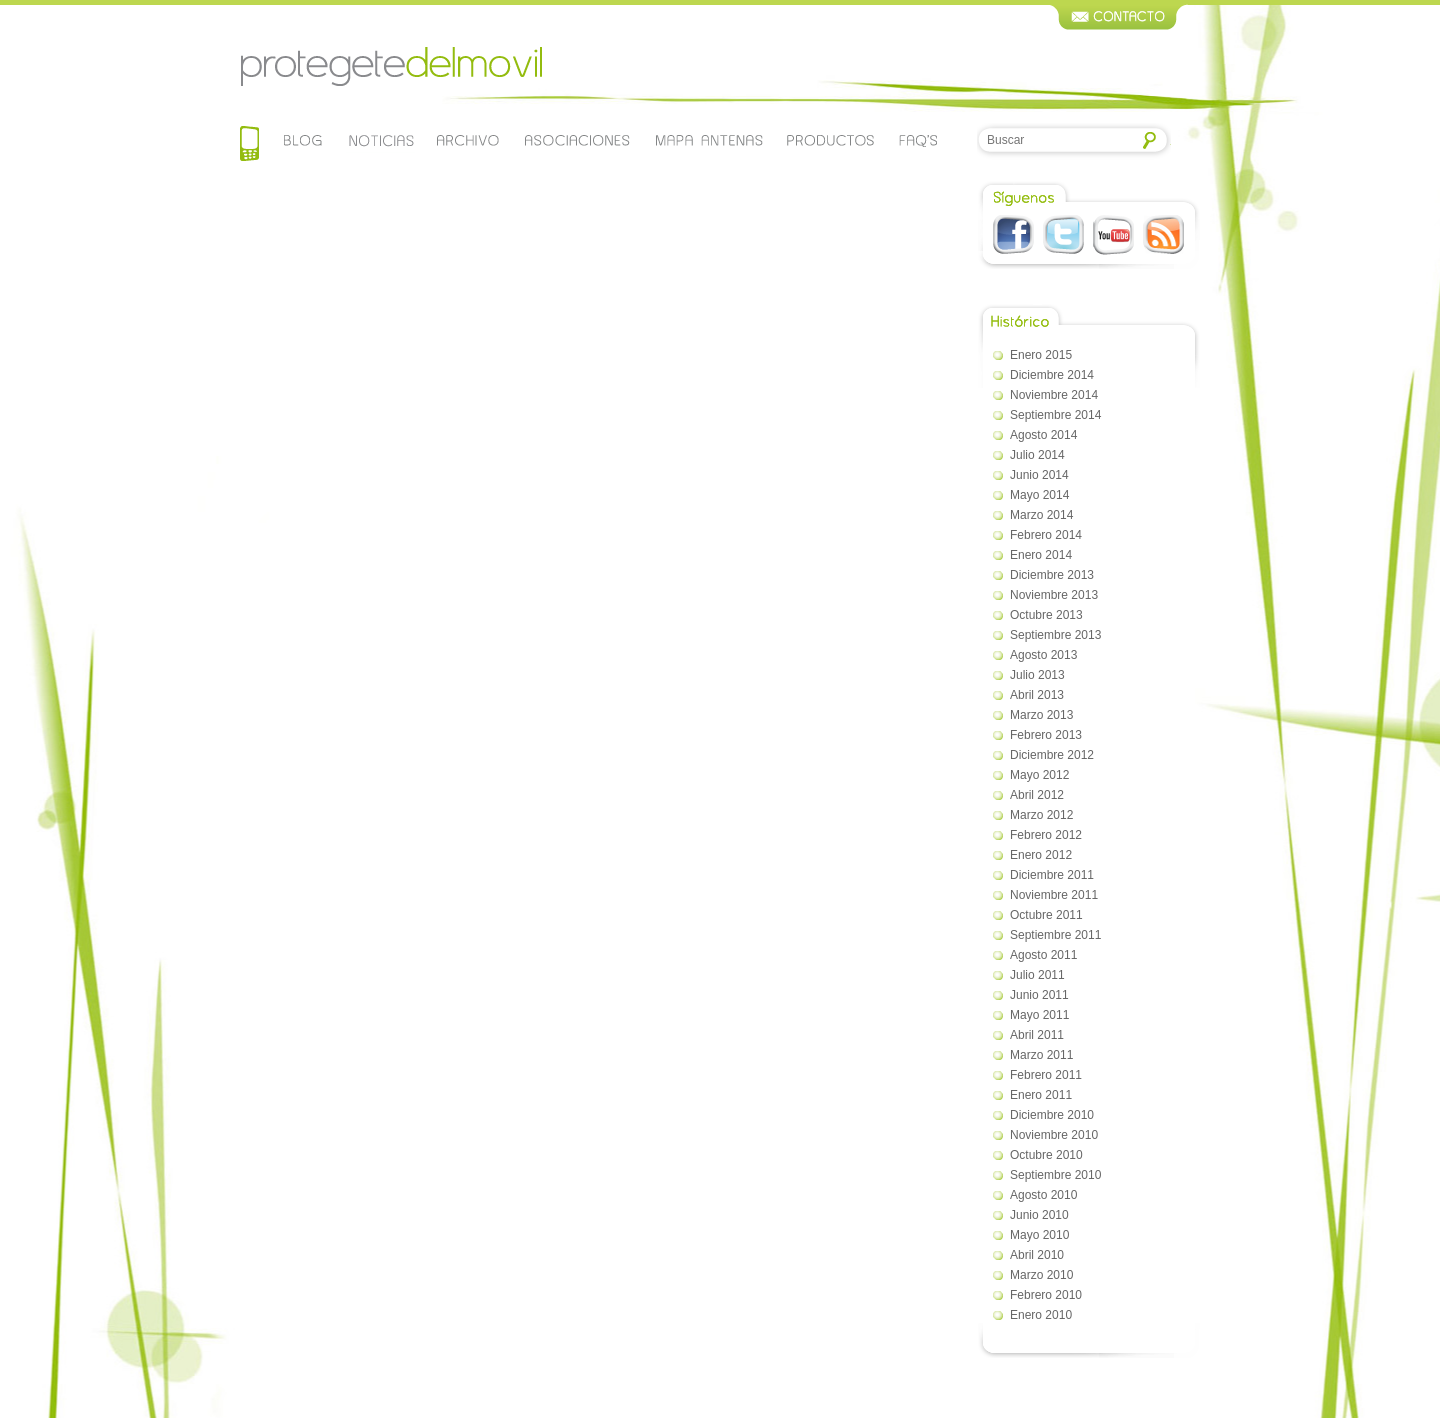 The height and width of the screenshot is (1418, 1440). What do you see at coordinates (1046, 1075) in the screenshot?
I see `febrero 2011` at bounding box center [1046, 1075].